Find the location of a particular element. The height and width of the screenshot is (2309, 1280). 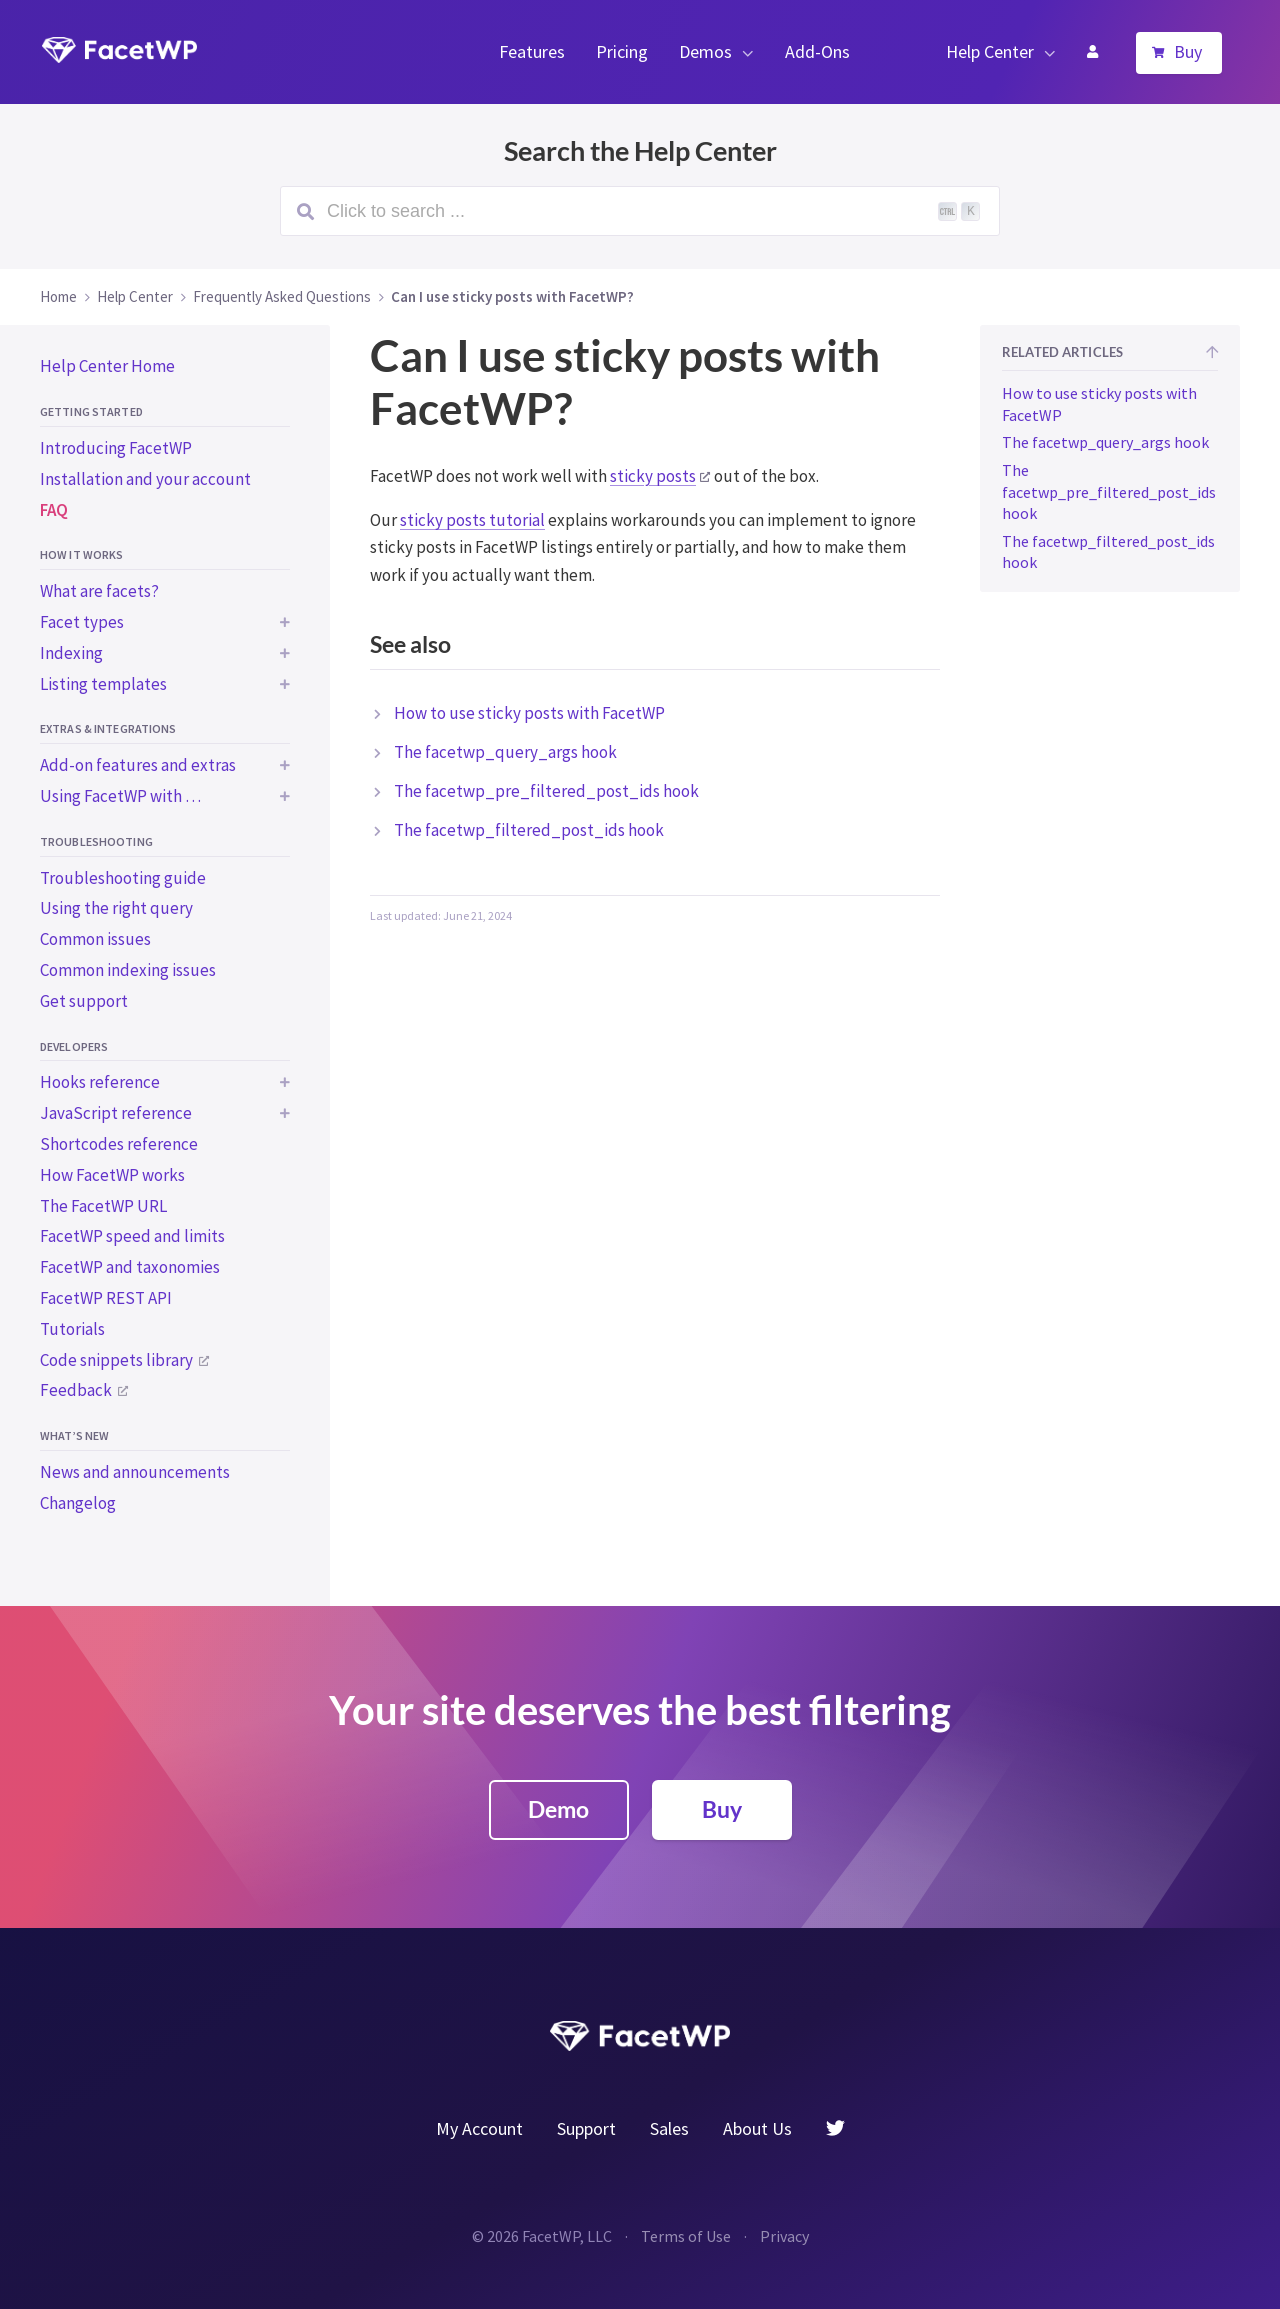

Help Center Home is located at coordinates (107, 366).